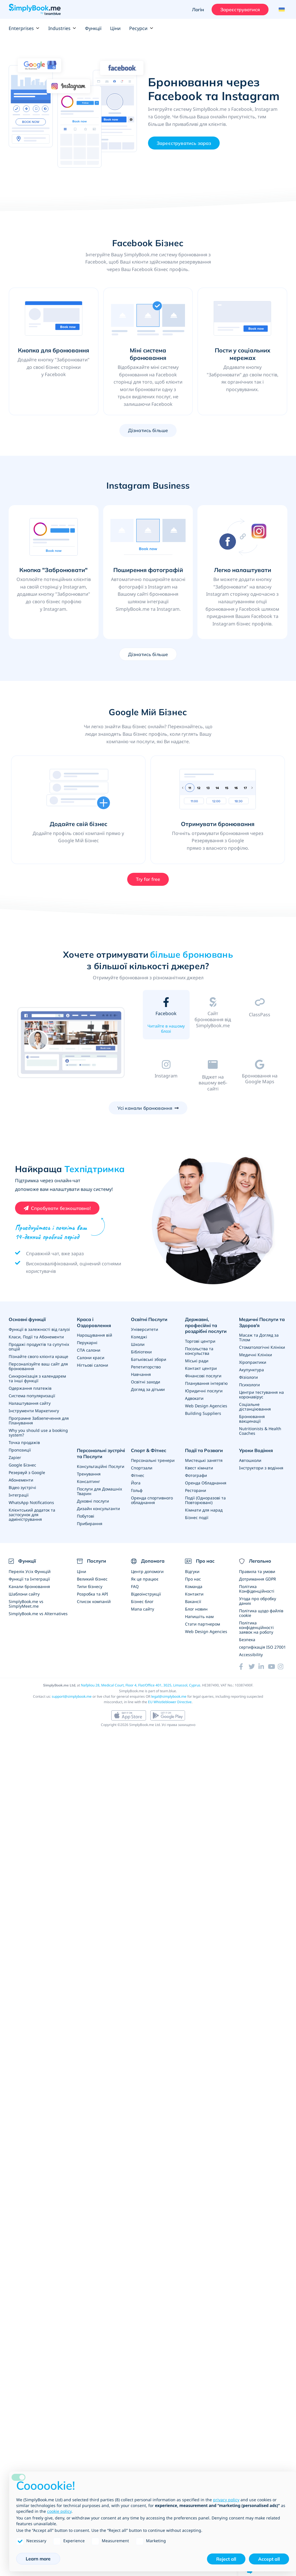  What do you see at coordinates (38, 1433) in the screenshot?
I see `Why you should use a booking system?` at bounding box center [38, 1433].